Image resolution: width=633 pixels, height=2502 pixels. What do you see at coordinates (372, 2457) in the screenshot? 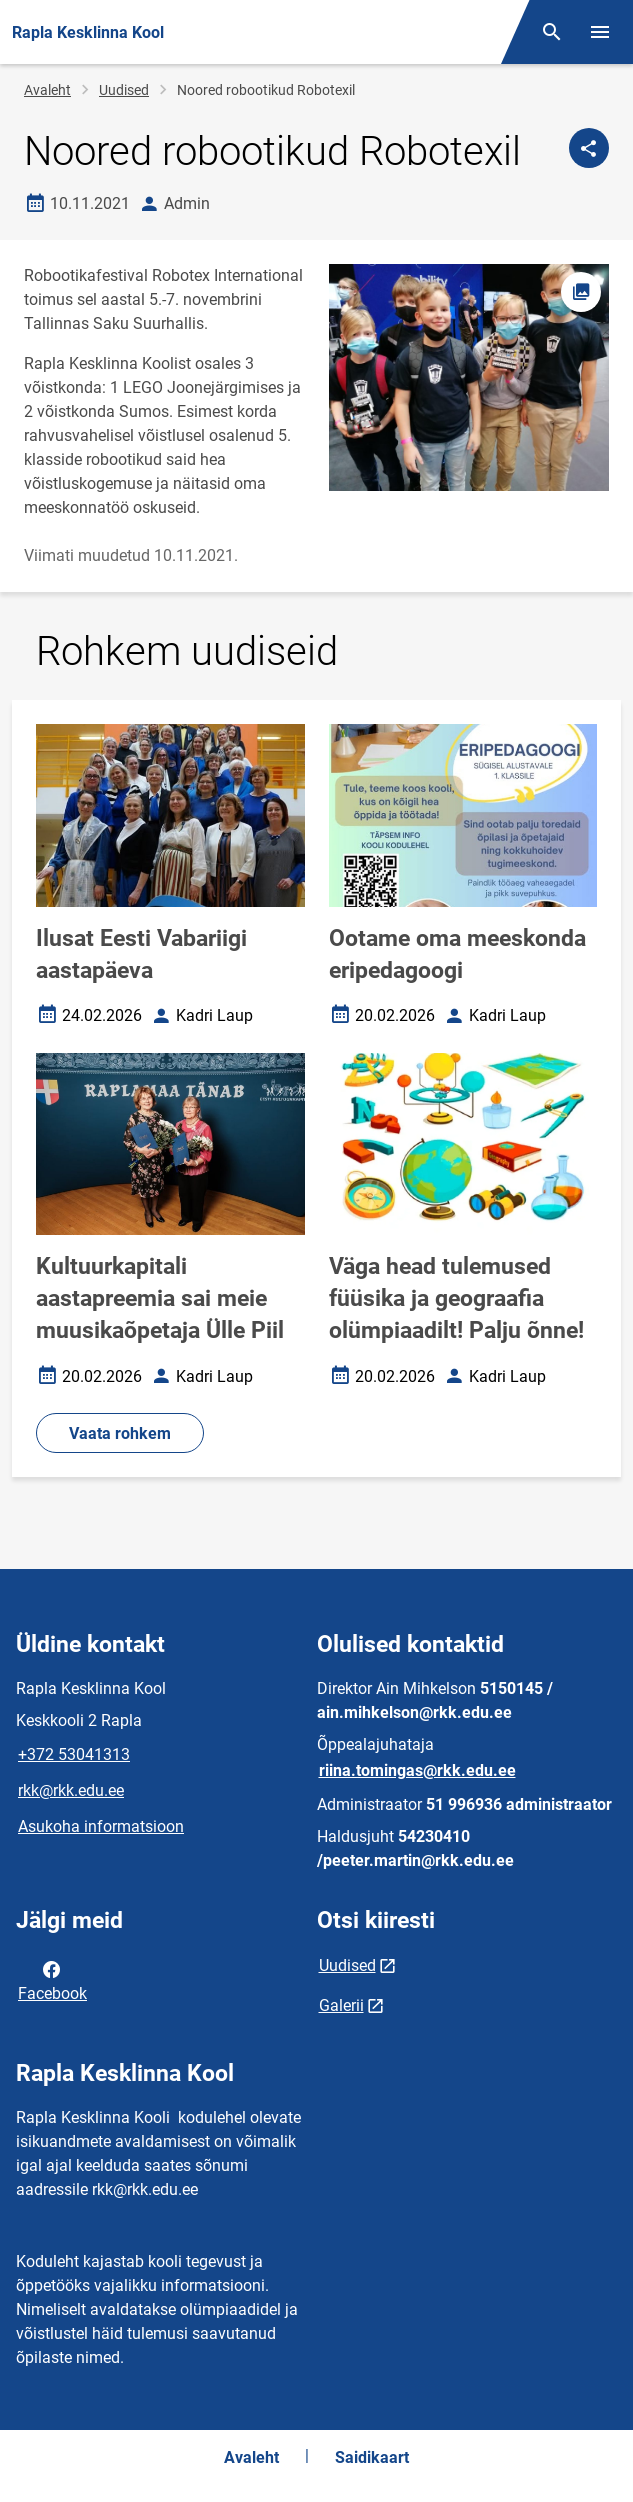
I see `Saidikaart` at bounding box center [372, 2457].